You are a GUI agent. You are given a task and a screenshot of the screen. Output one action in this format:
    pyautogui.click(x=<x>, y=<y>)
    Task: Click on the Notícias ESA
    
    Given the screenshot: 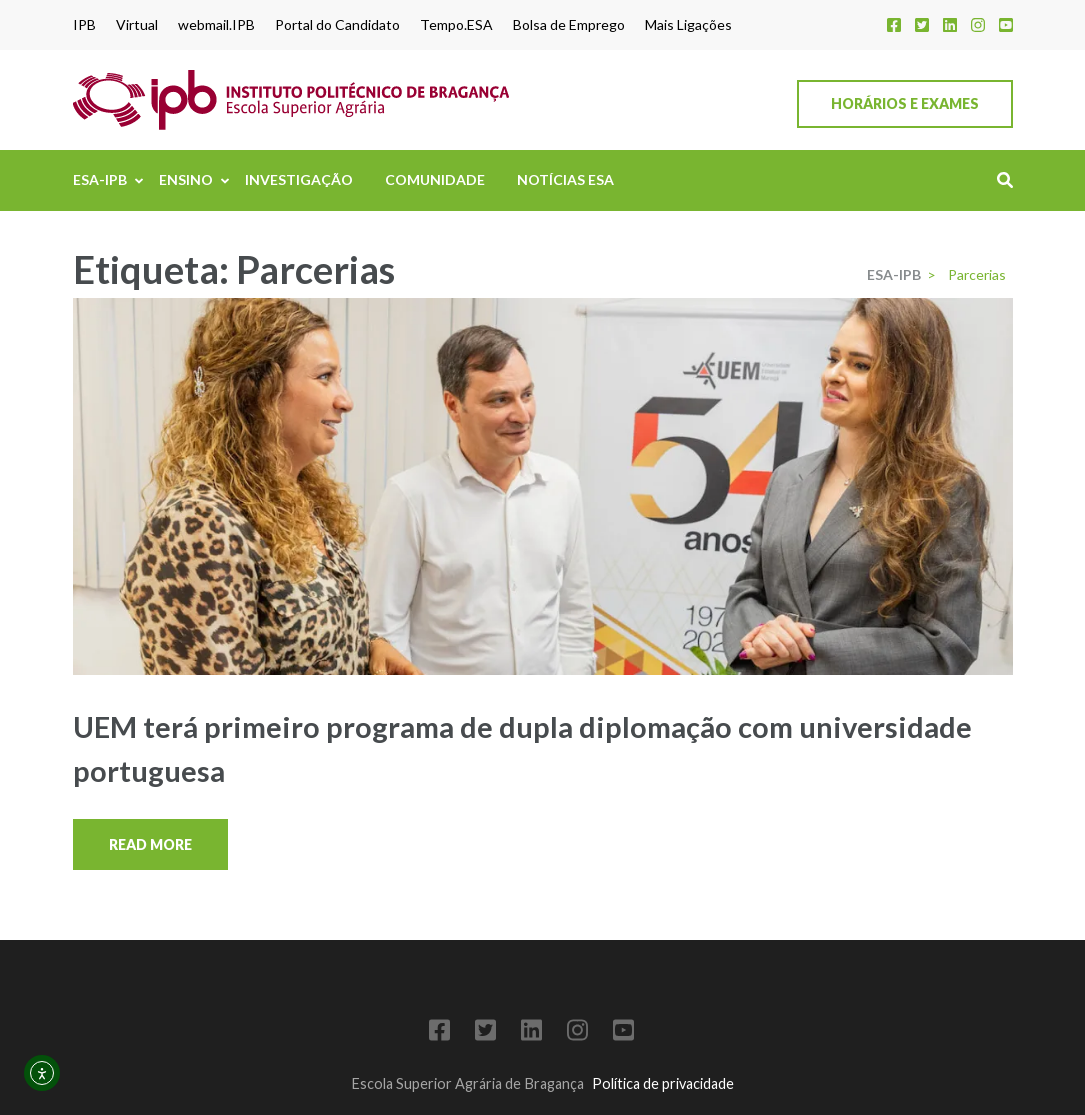 What is the action you would take?
    pyautogui.click(x=565, y=179)
    